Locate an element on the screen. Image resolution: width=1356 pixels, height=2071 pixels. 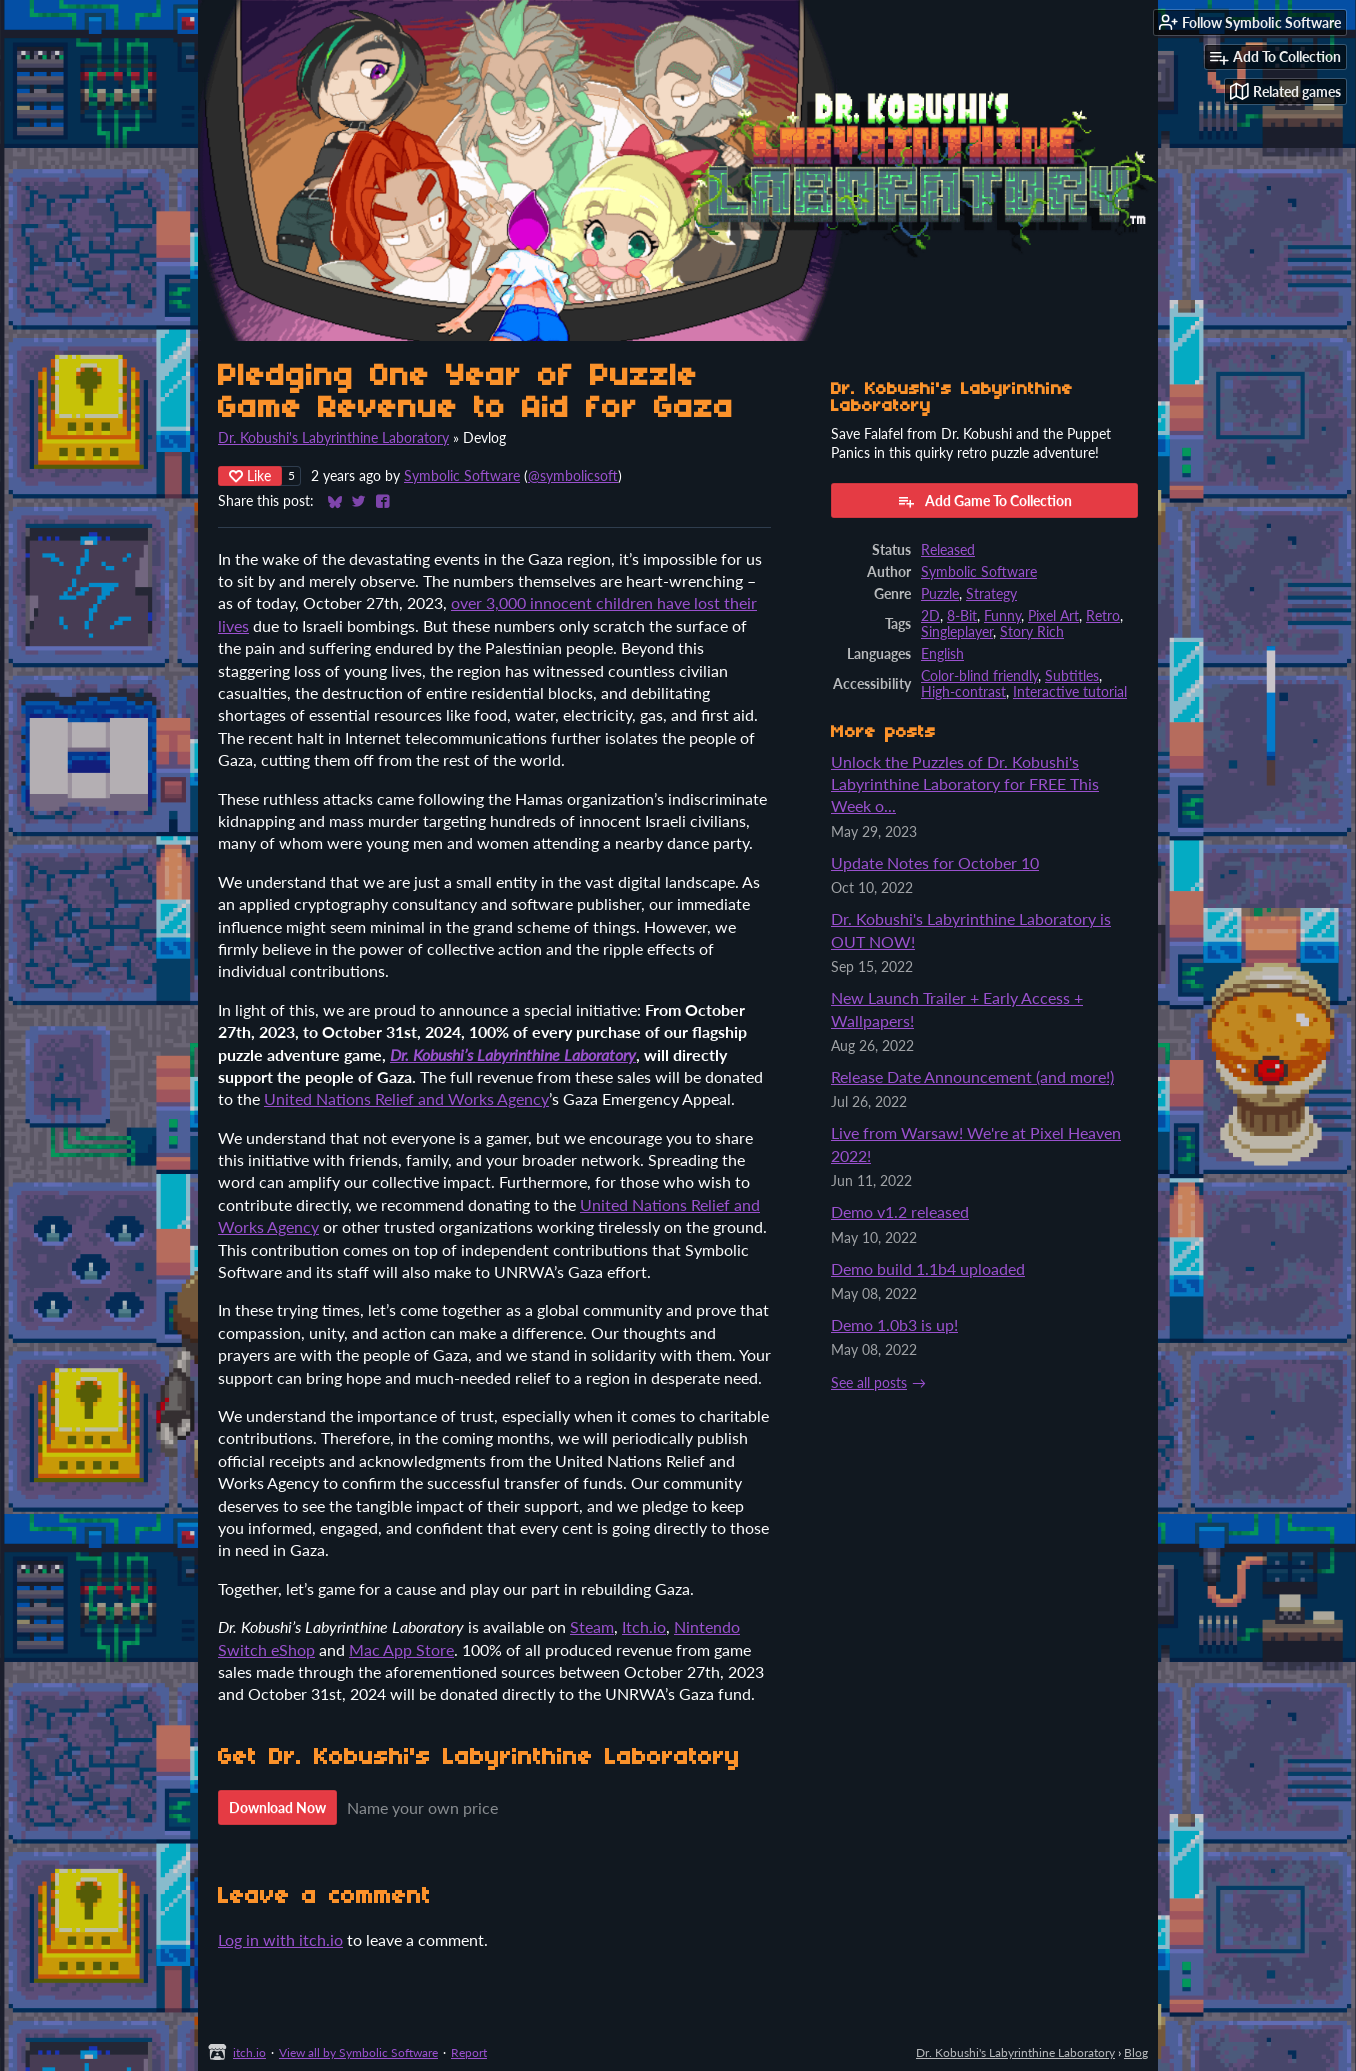
Subtitles is located at coordinates (1072, 676).